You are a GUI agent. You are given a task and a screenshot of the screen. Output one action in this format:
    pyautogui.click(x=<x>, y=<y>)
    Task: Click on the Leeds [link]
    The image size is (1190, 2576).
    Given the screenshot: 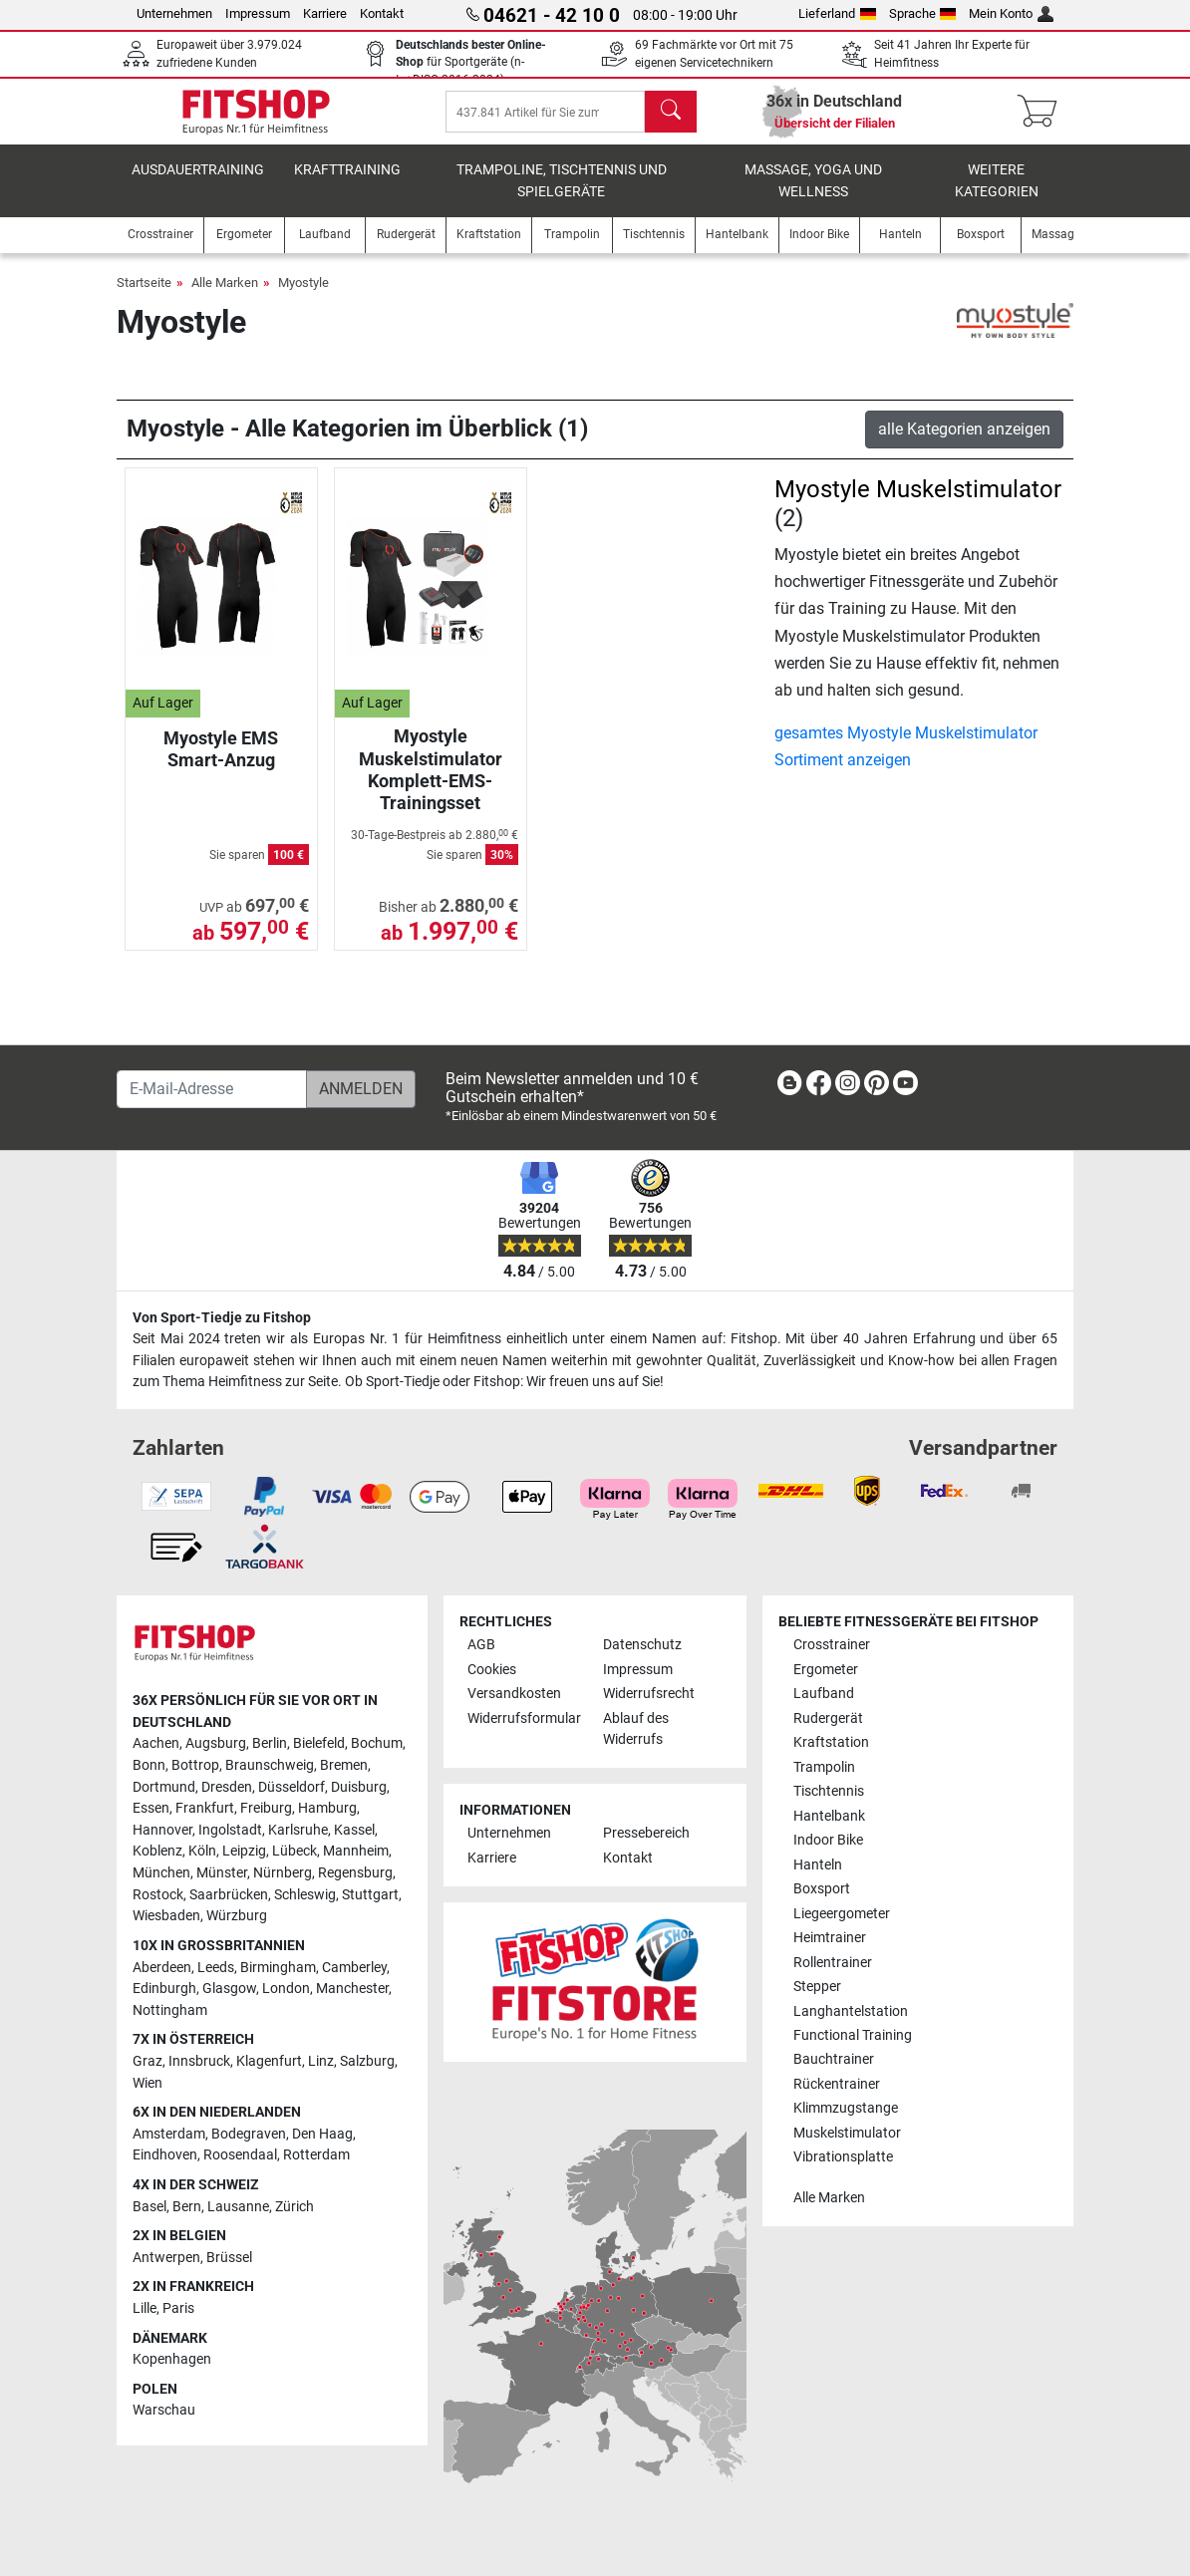 What is the action you would take?
    pyautogui.click(x=215, y=1967)
    